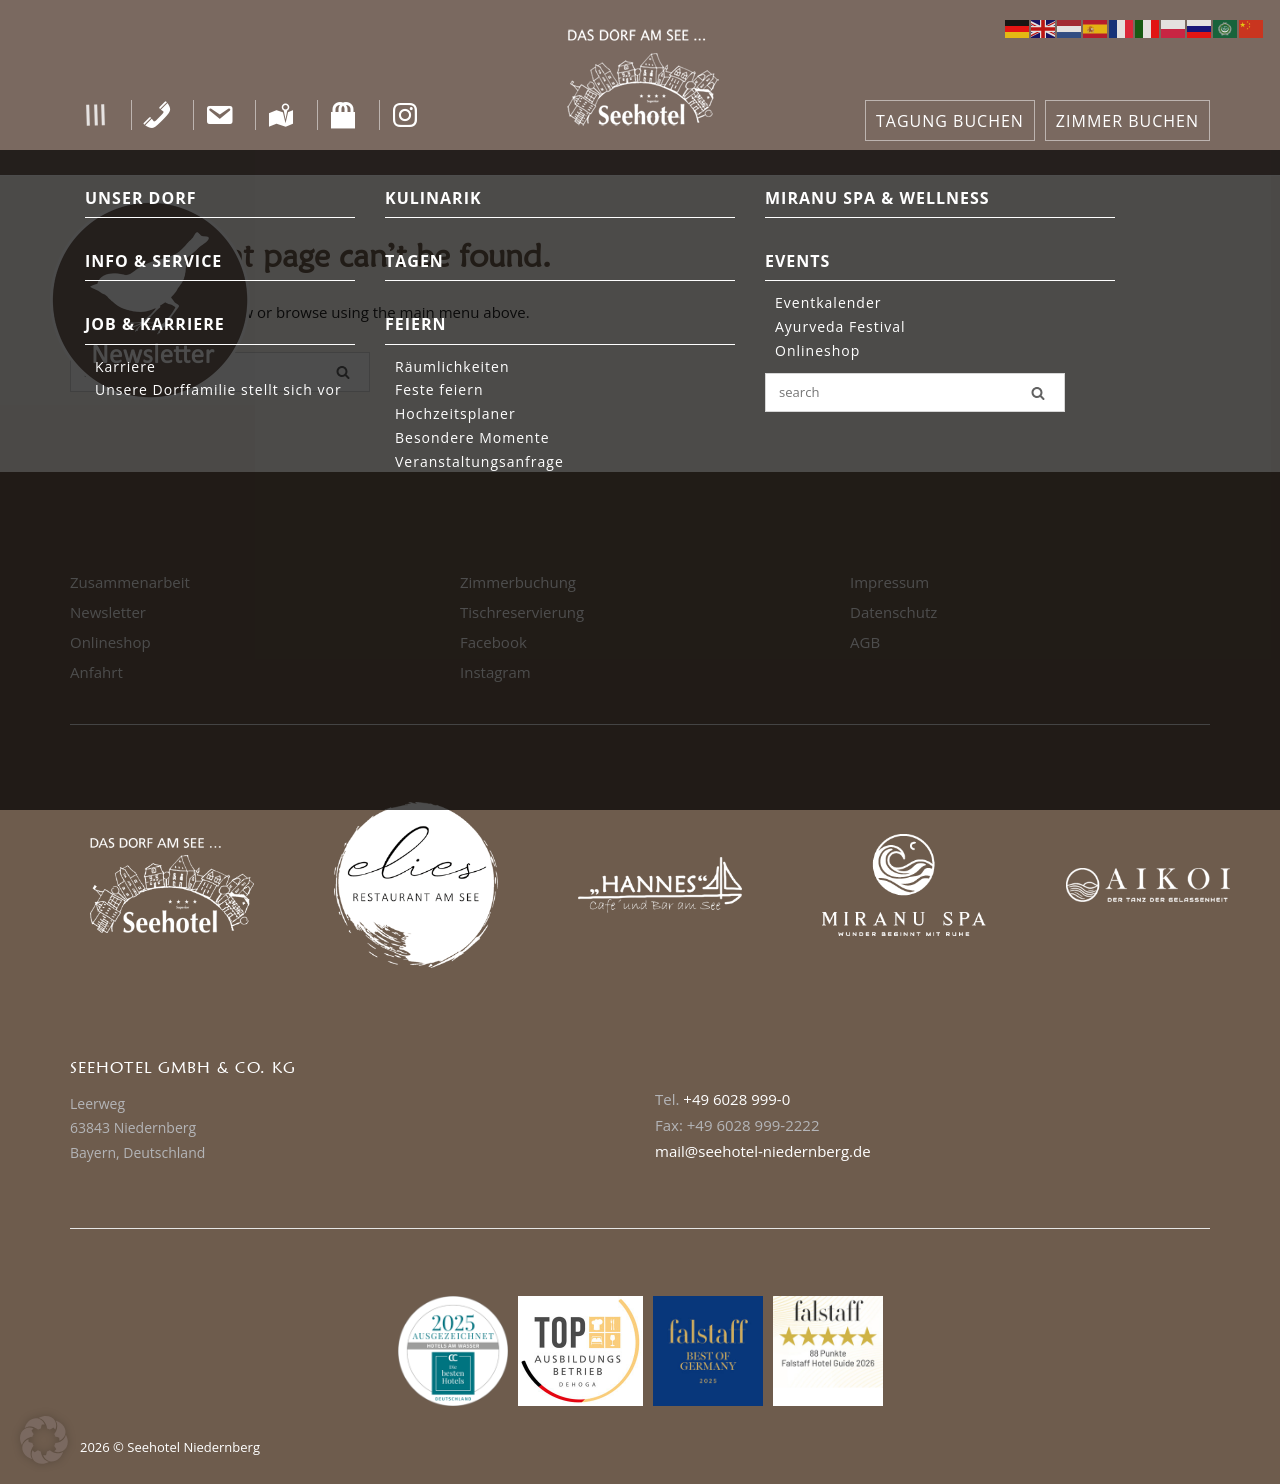 The image size is (1280, 1484). I want to click on [Shop], so click(343, 115).